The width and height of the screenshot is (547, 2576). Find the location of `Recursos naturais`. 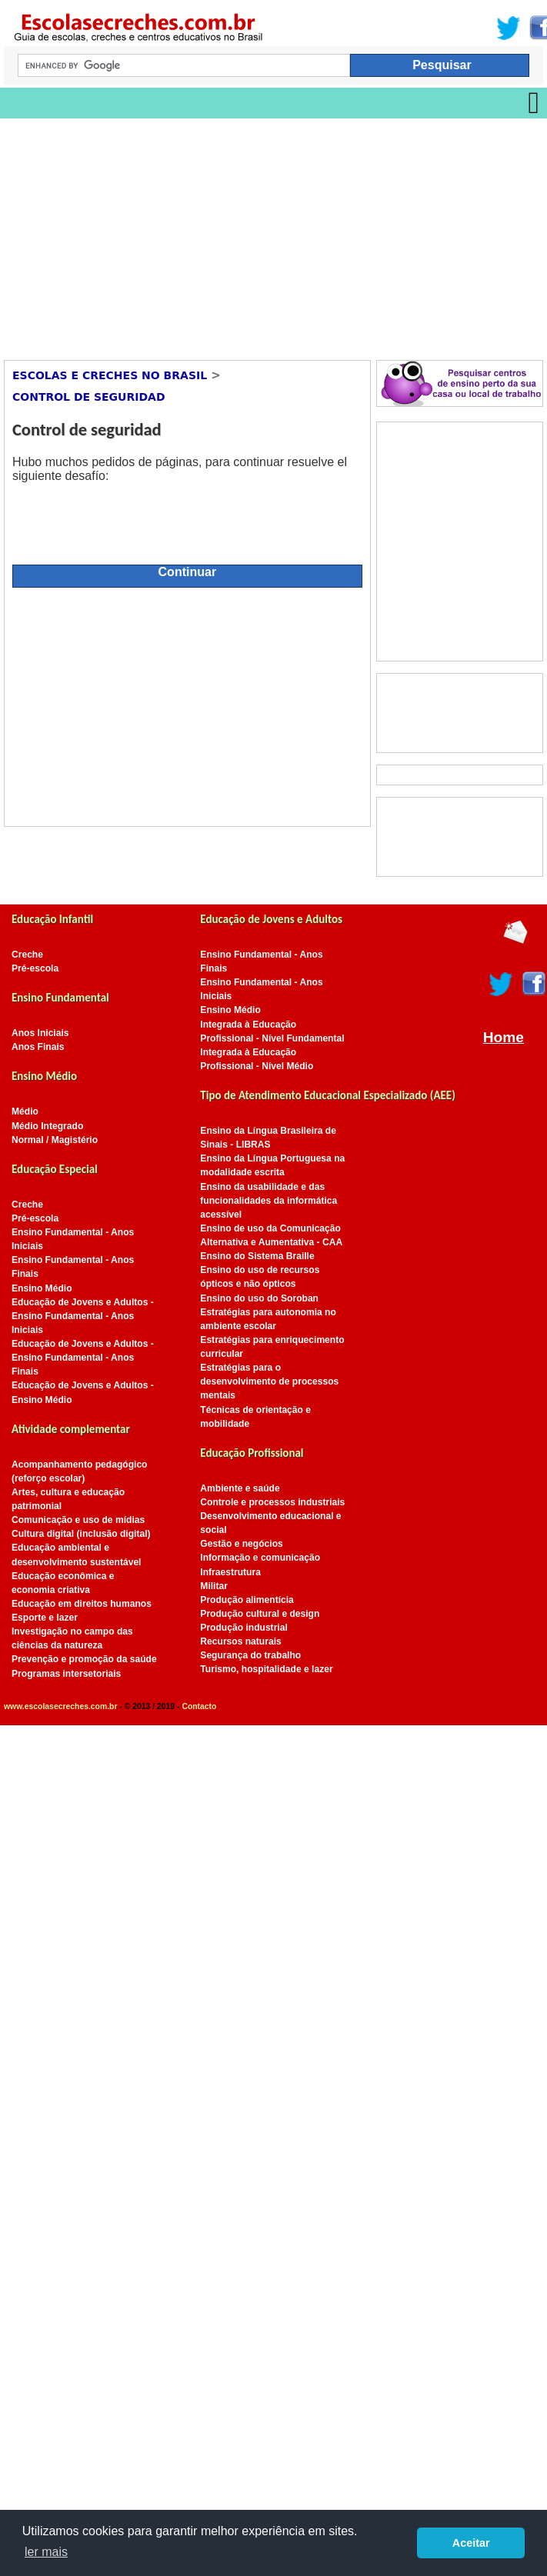

Recursos naturais is located at coordinates (240, 1641).